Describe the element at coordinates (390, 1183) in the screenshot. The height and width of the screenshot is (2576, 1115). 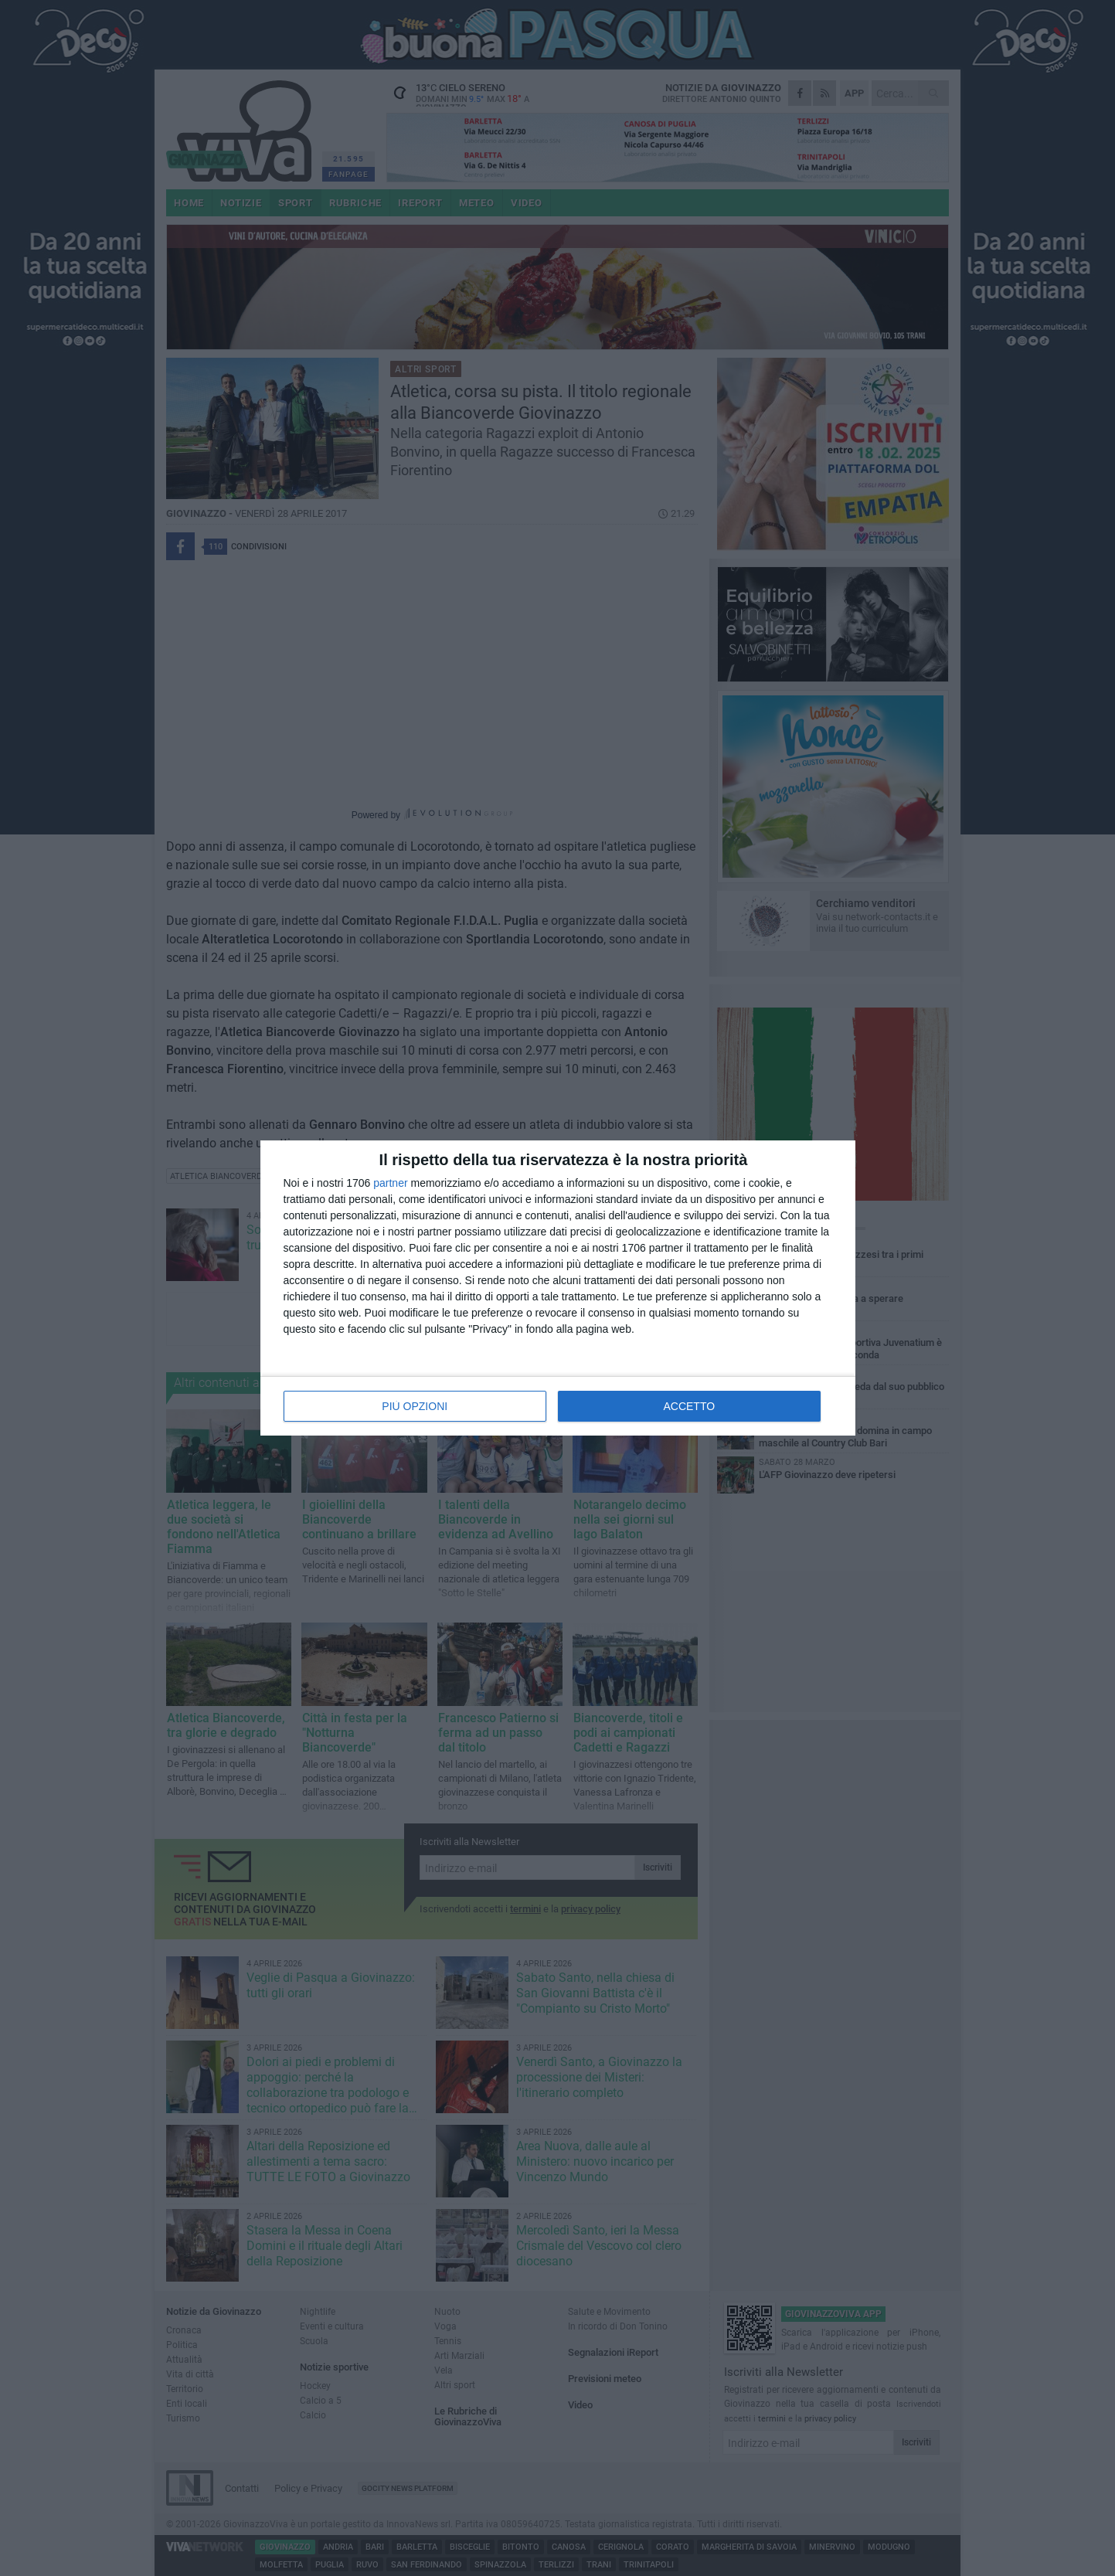
I see `partner` at that location.